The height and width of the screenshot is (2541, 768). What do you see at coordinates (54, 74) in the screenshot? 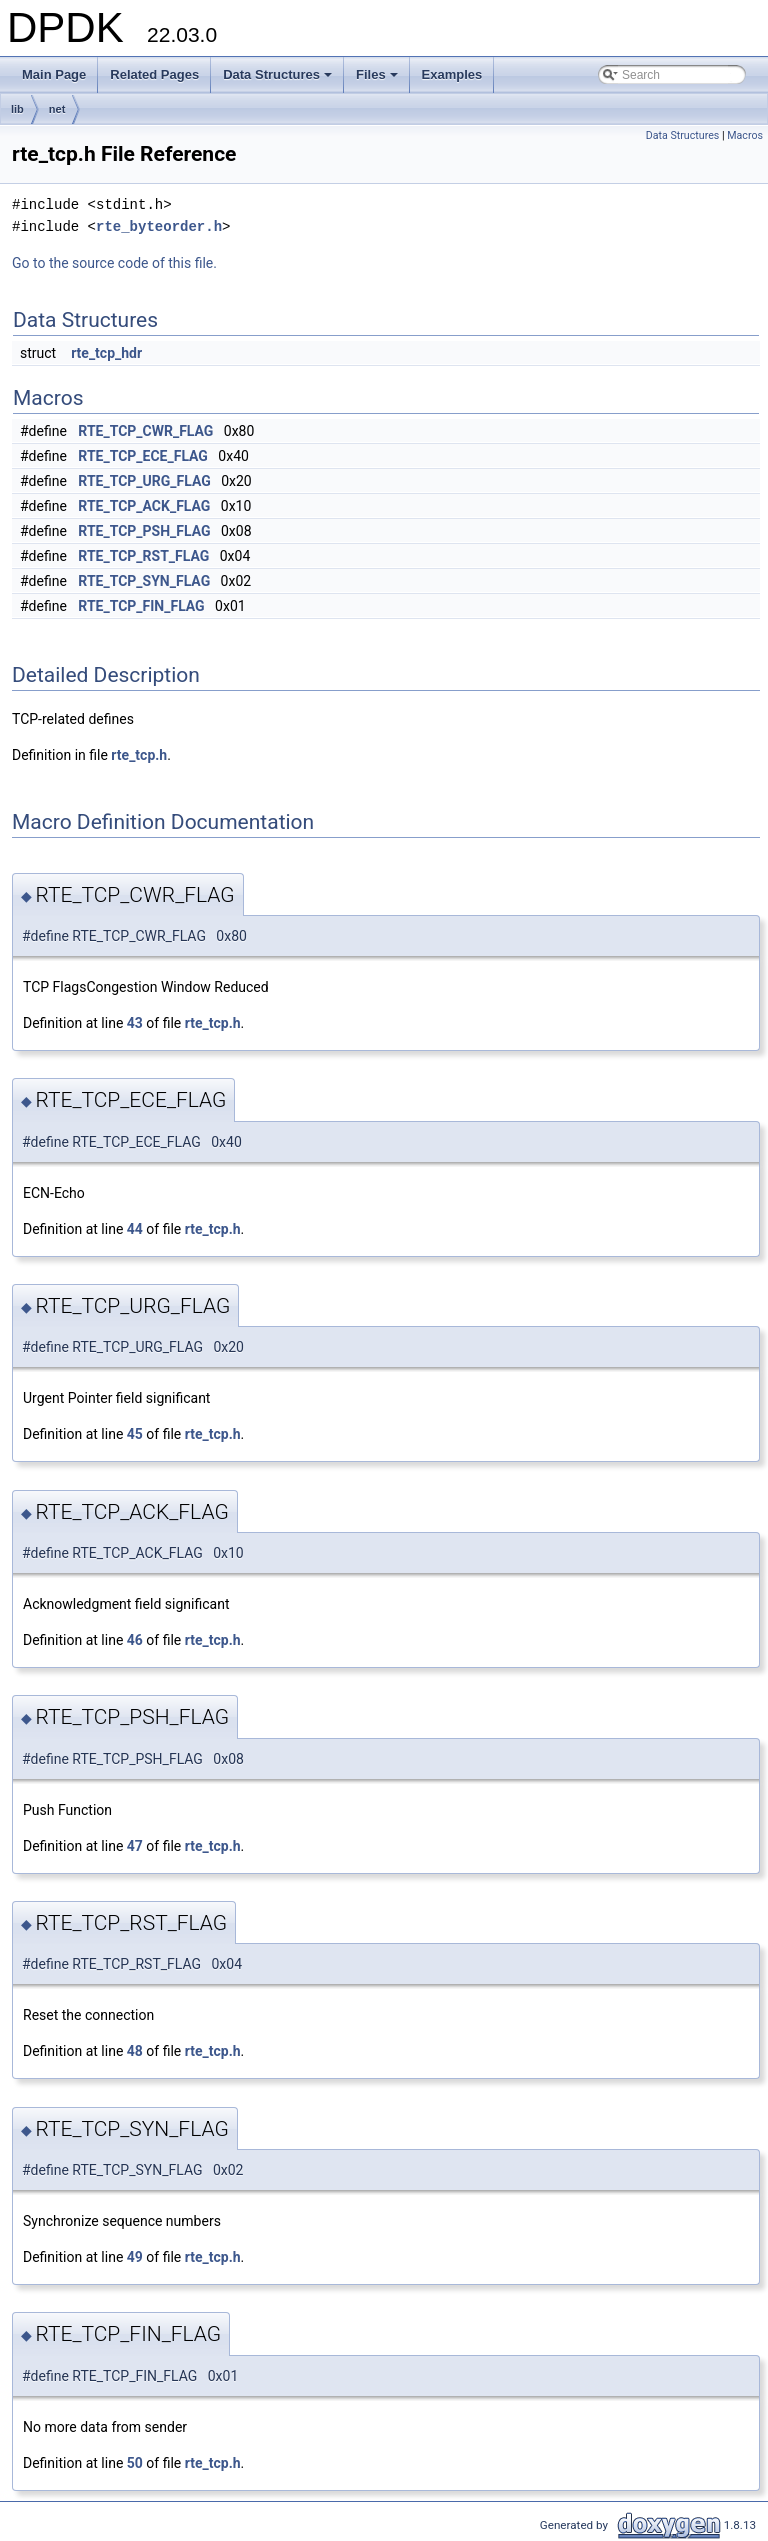
I see `Main Page` at bounding box center [54, 74].